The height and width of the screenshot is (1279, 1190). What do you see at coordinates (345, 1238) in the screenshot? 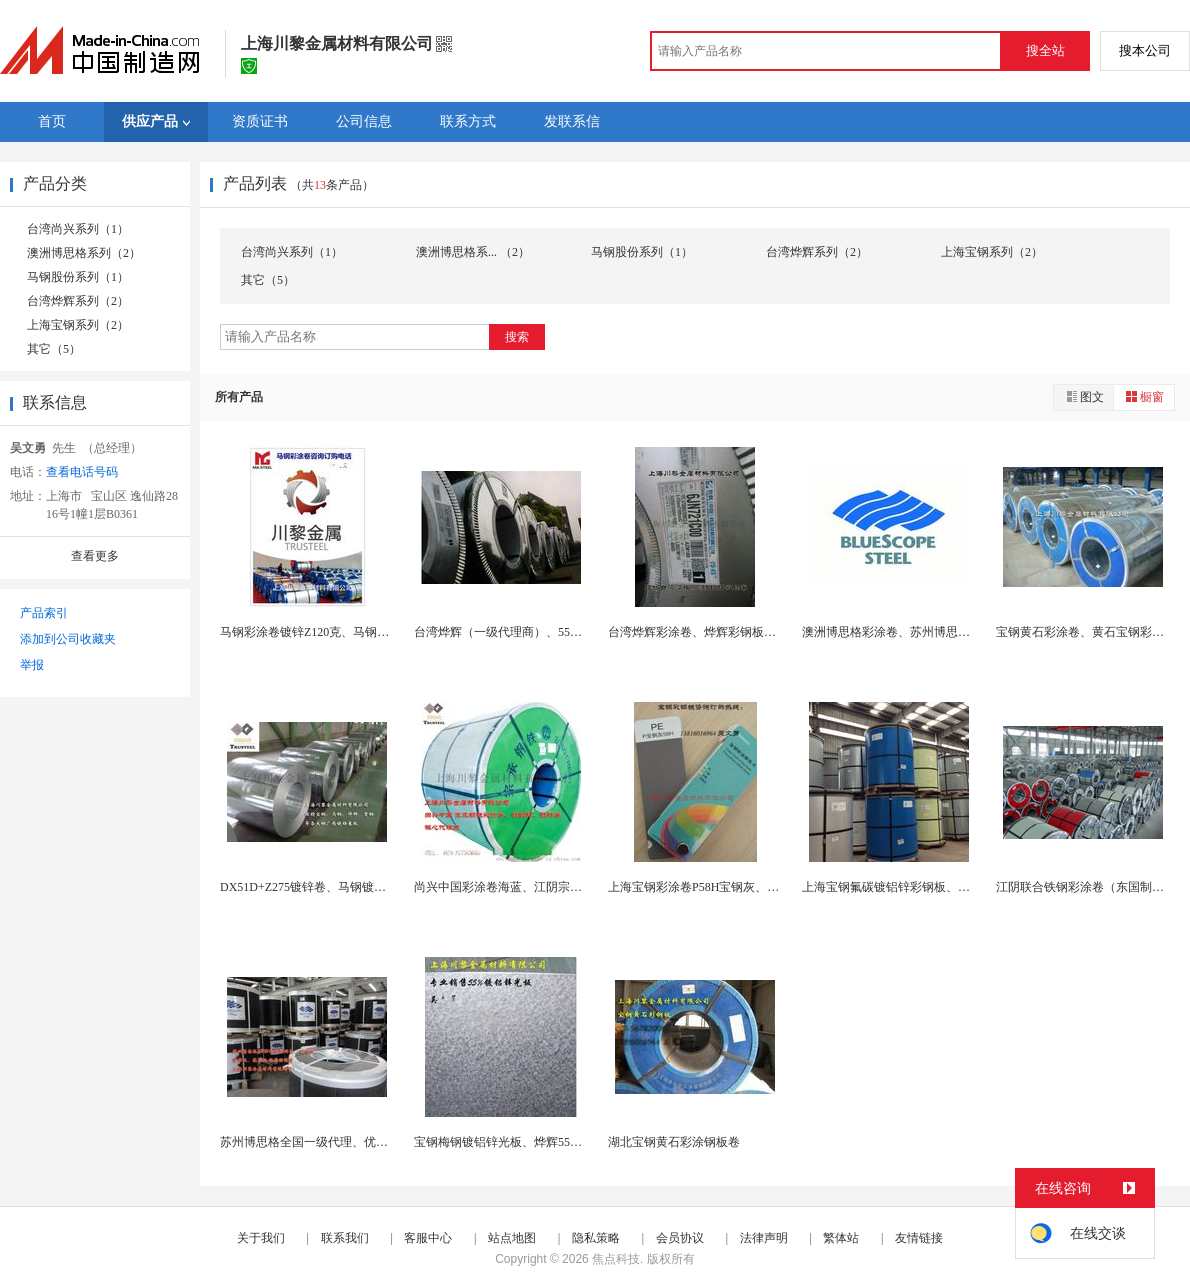
I see `联系我们` at bounding box center [345, 1238].